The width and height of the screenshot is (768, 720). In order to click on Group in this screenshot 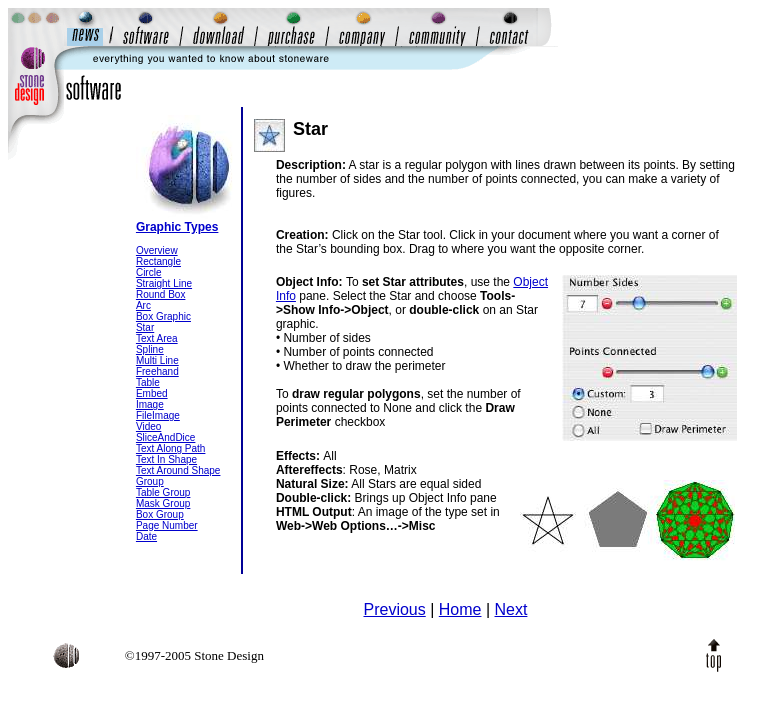, I will do `click(150, 481)`.